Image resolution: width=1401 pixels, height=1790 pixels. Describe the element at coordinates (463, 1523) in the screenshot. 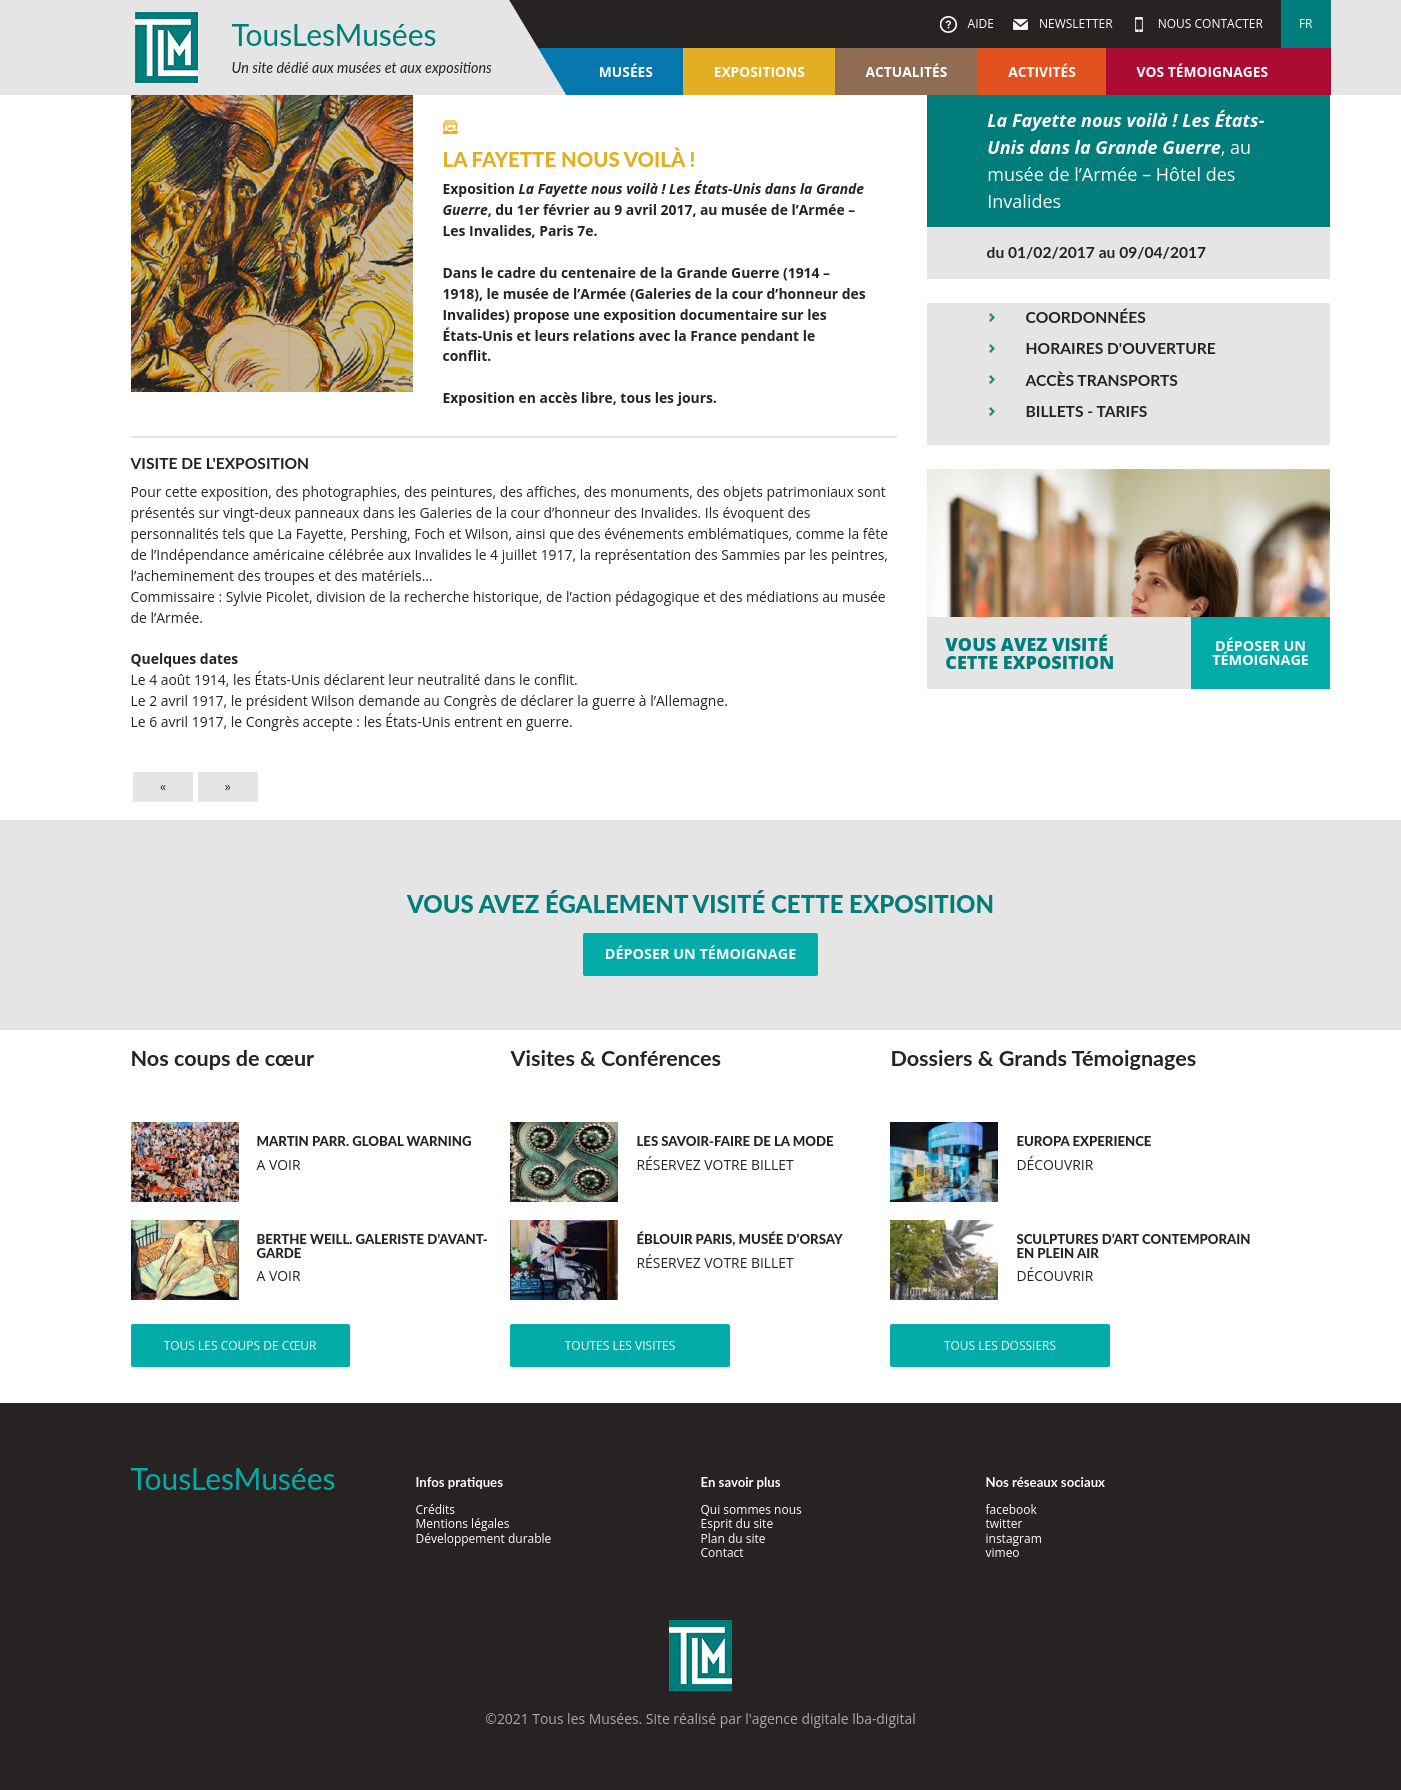

I see `Mentions légales` at that location.